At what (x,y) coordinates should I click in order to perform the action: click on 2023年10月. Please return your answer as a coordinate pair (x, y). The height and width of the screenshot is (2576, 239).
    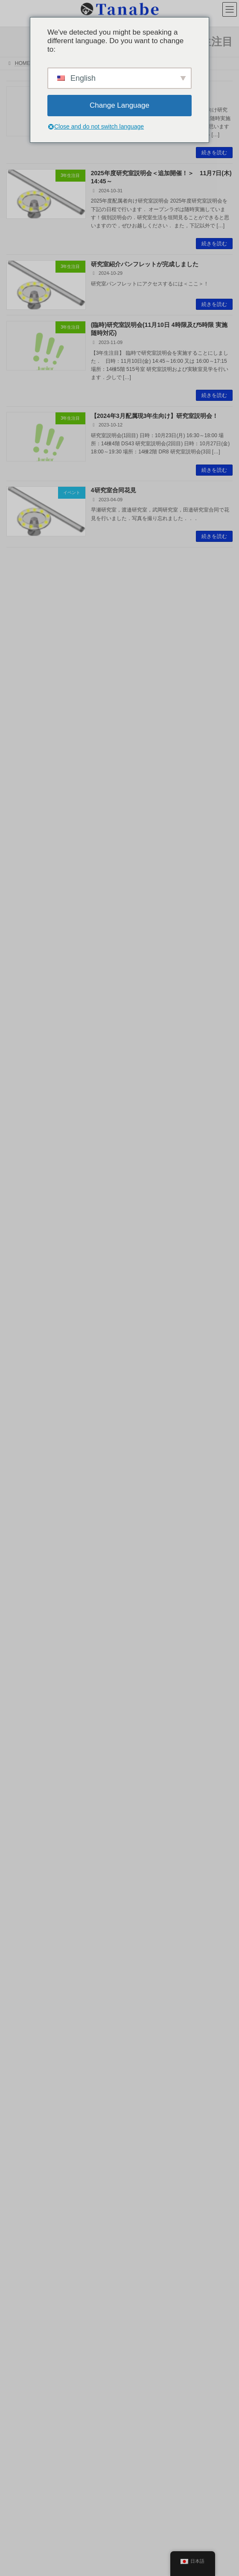
    Looking at the image, I should click on (23, 1669).